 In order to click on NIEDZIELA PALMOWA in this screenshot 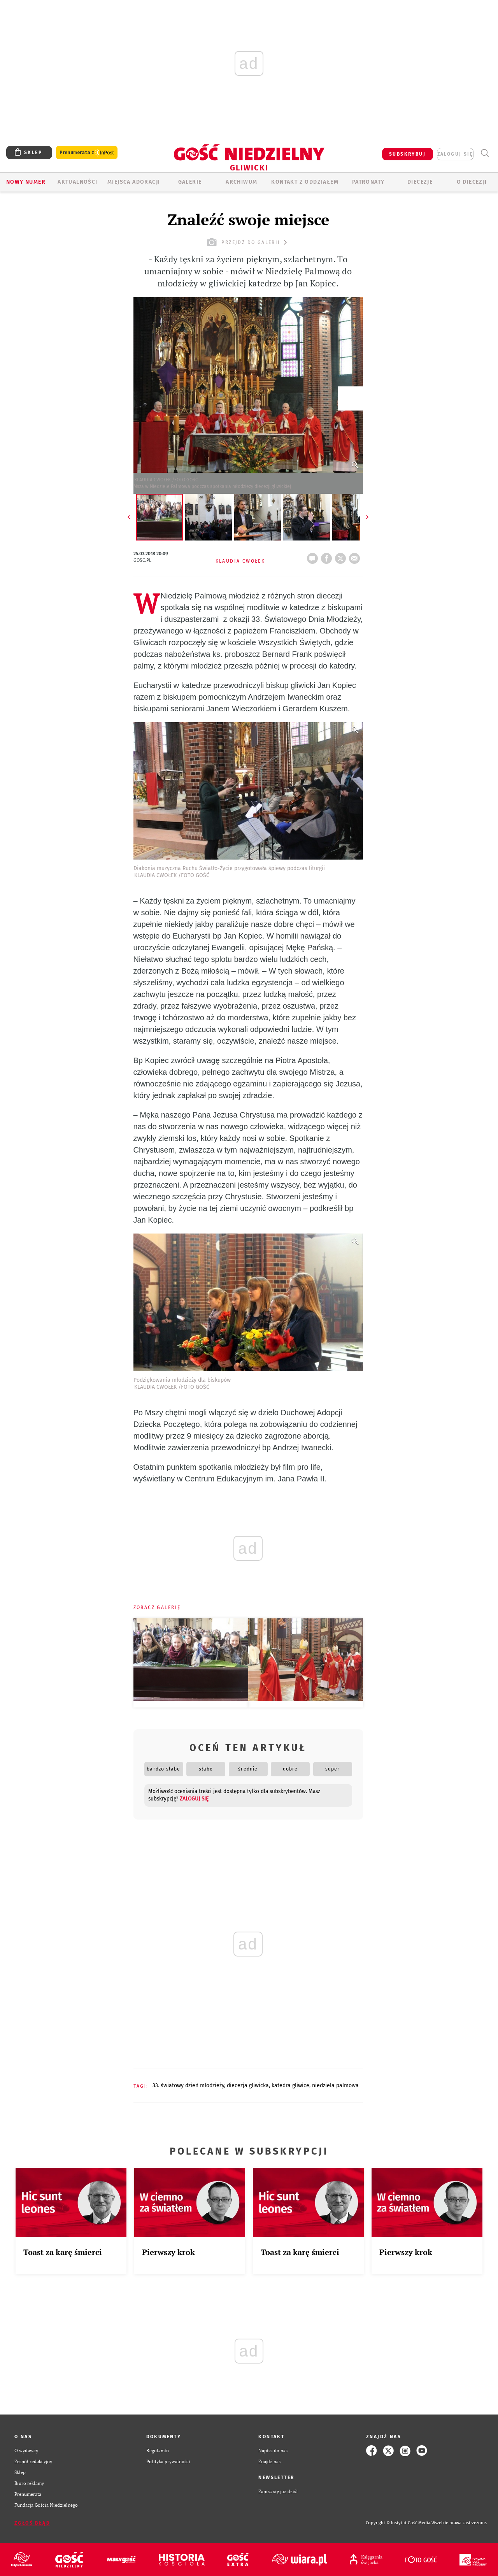, I will do `click(335, 2085)`.